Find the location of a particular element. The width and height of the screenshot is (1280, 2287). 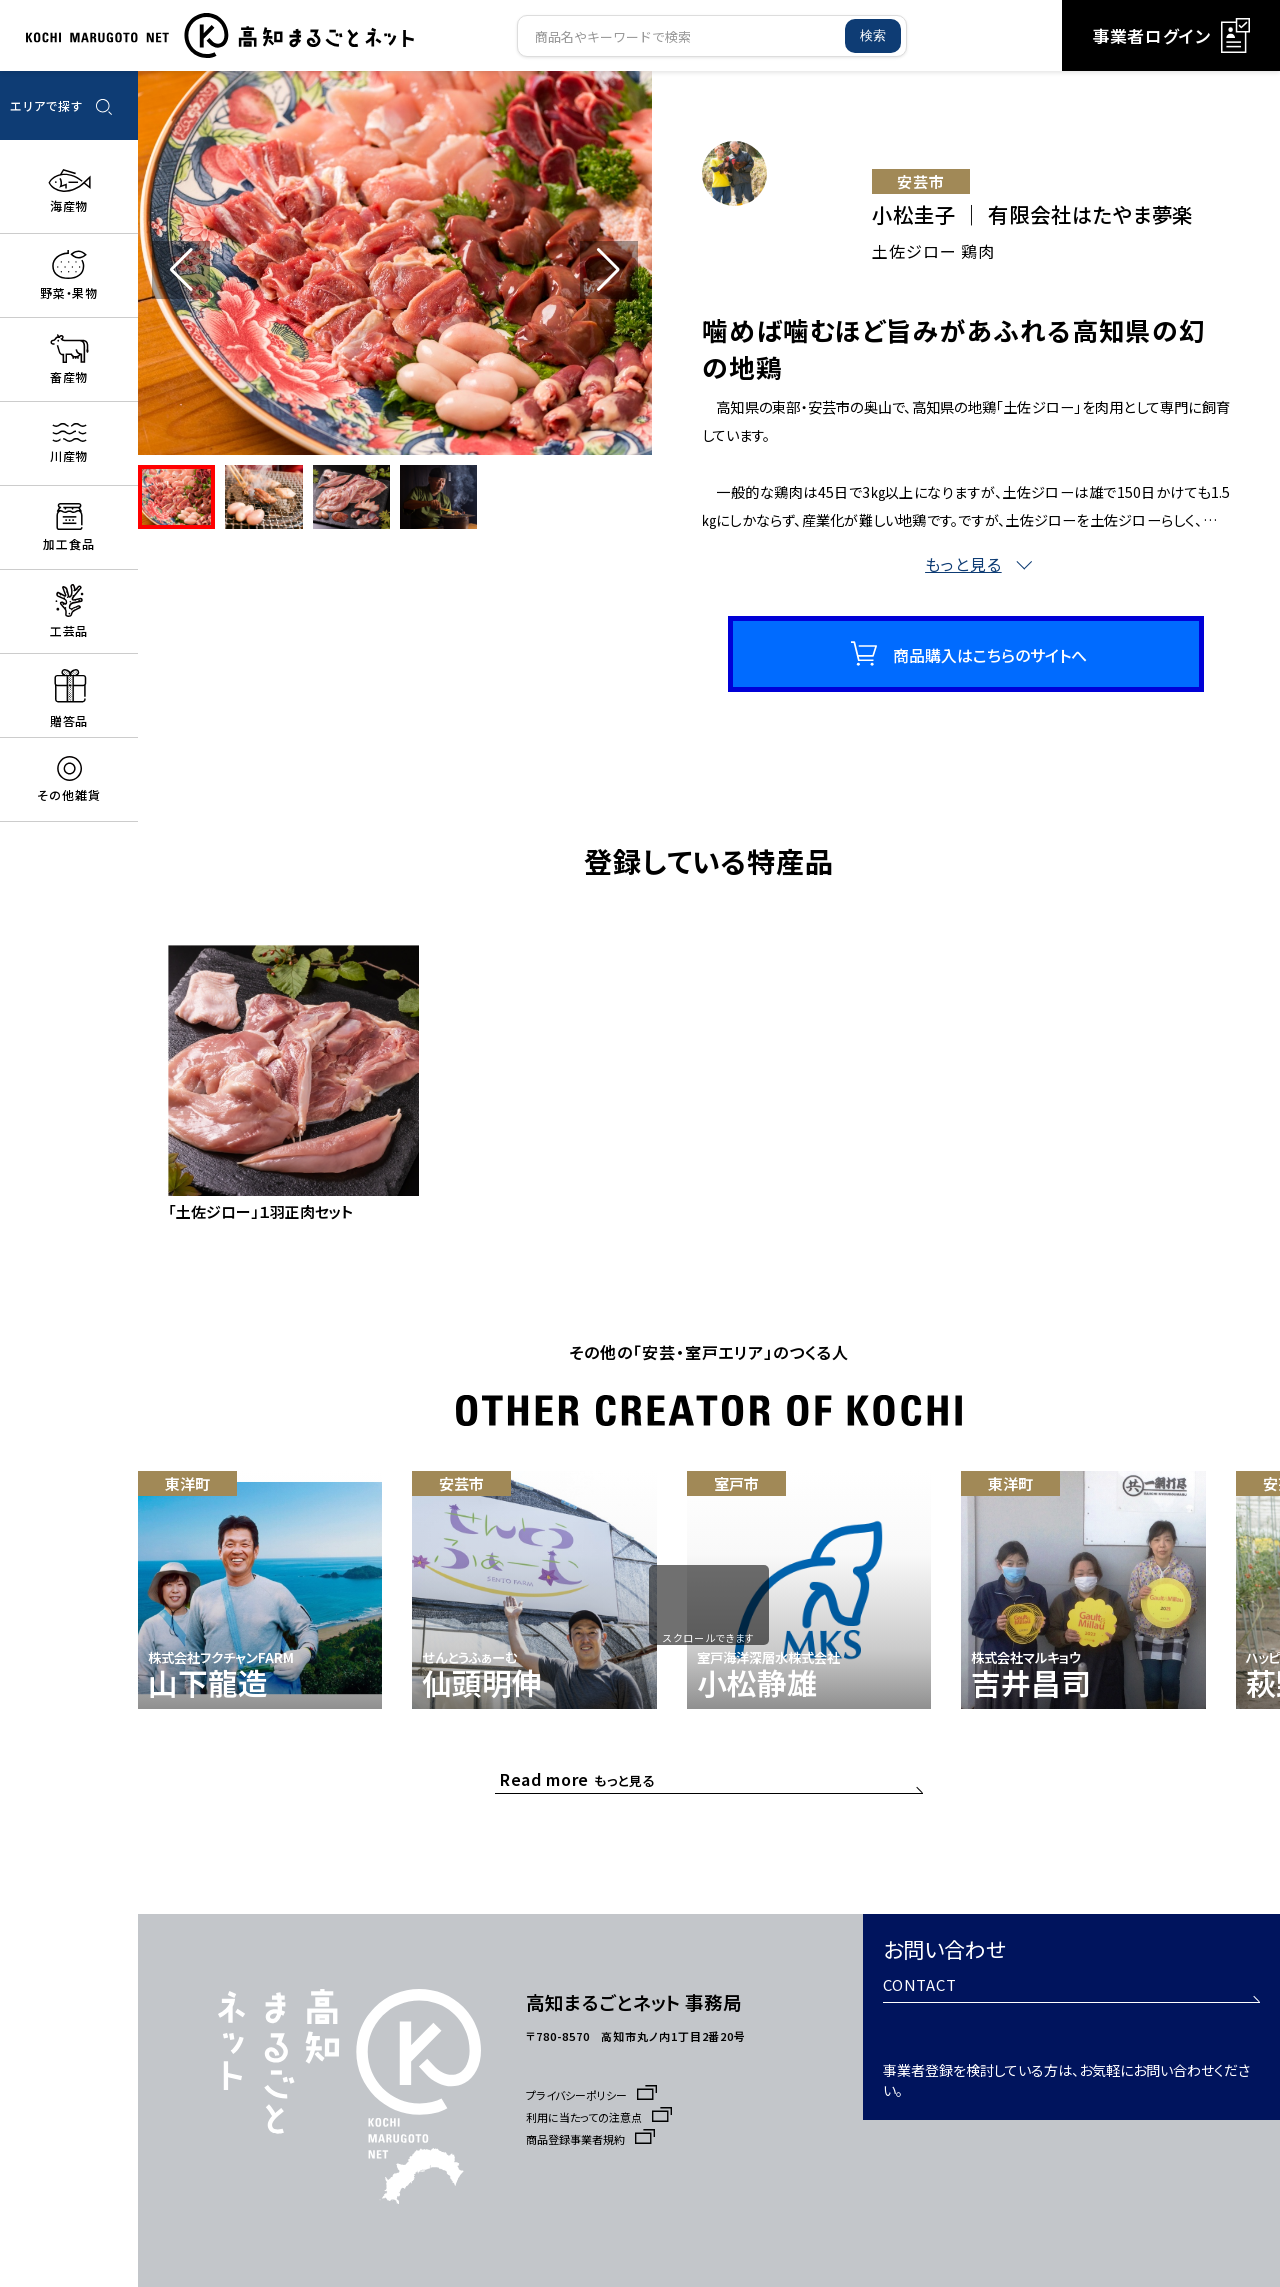

プライバシーポリシー is located at coordinates (596, 2095).